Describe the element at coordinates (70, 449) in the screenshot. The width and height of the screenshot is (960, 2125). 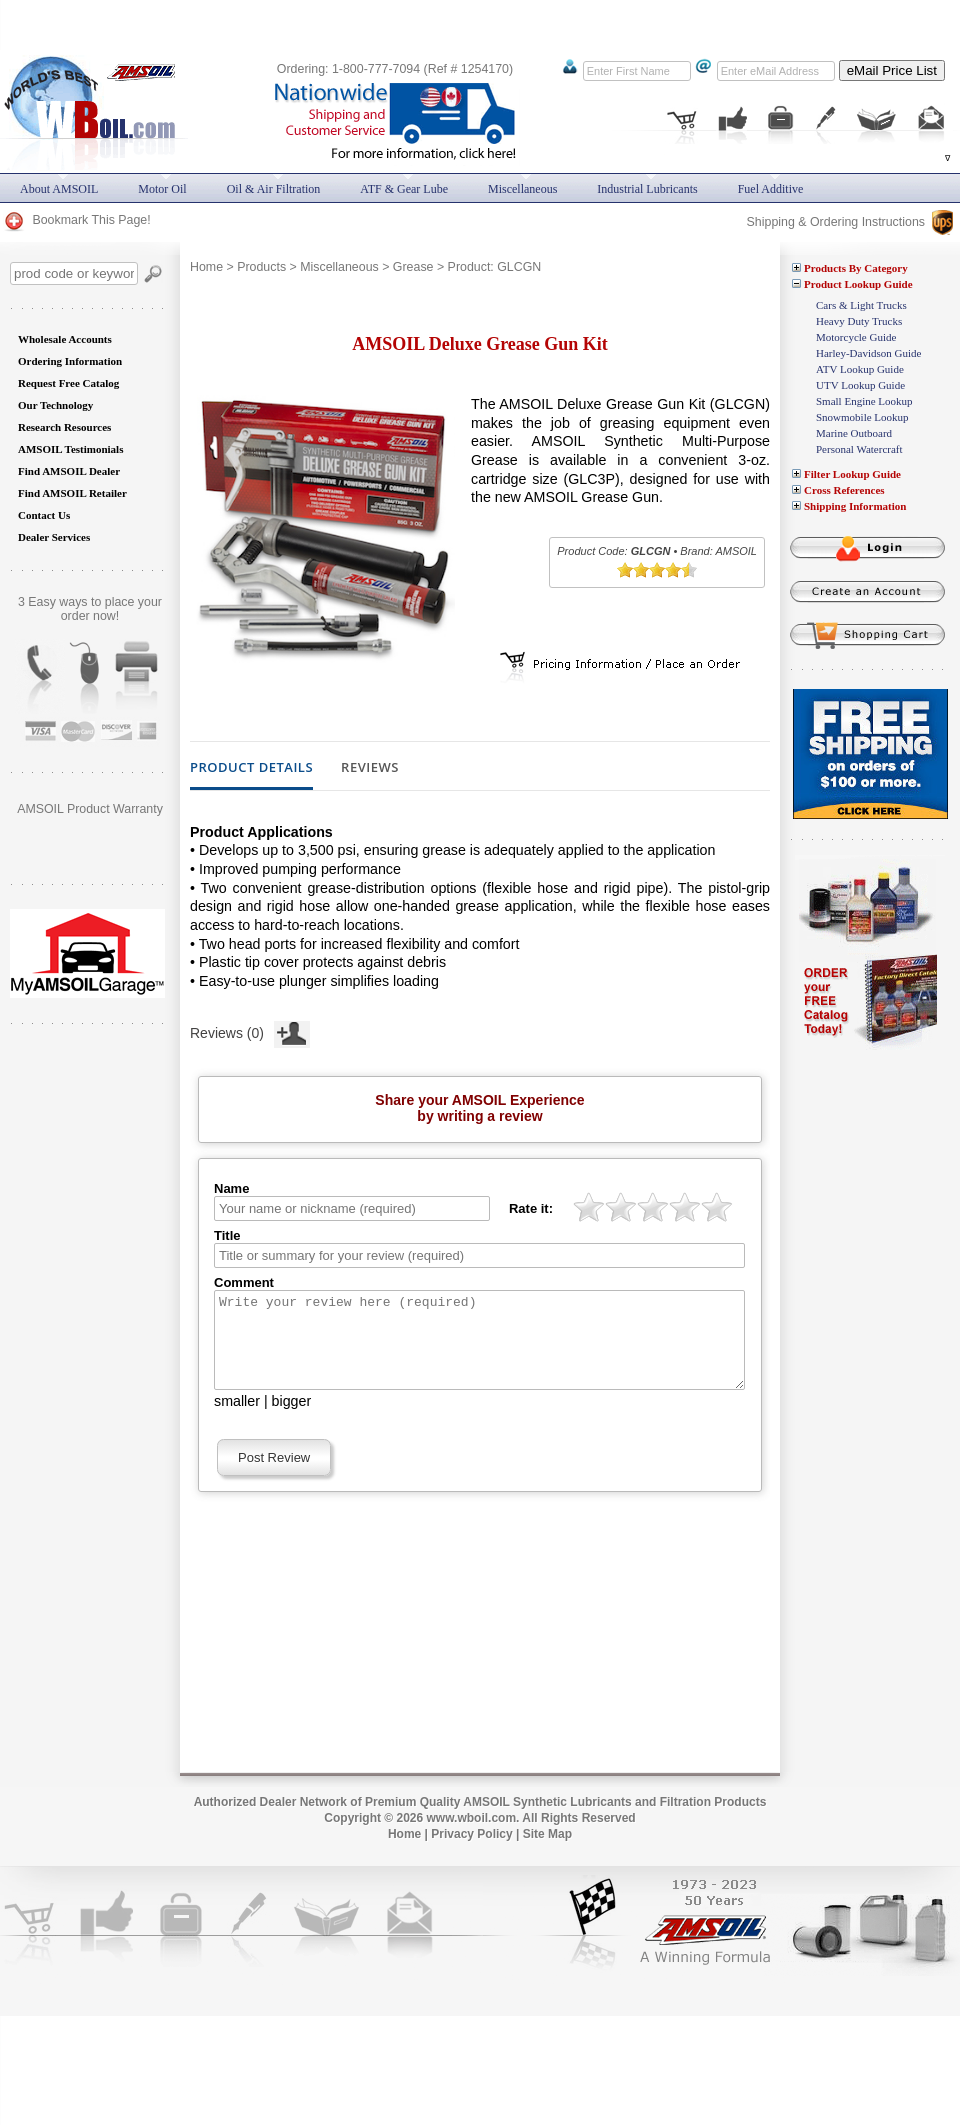
I see `AMSOIL Testimonials` at that location.